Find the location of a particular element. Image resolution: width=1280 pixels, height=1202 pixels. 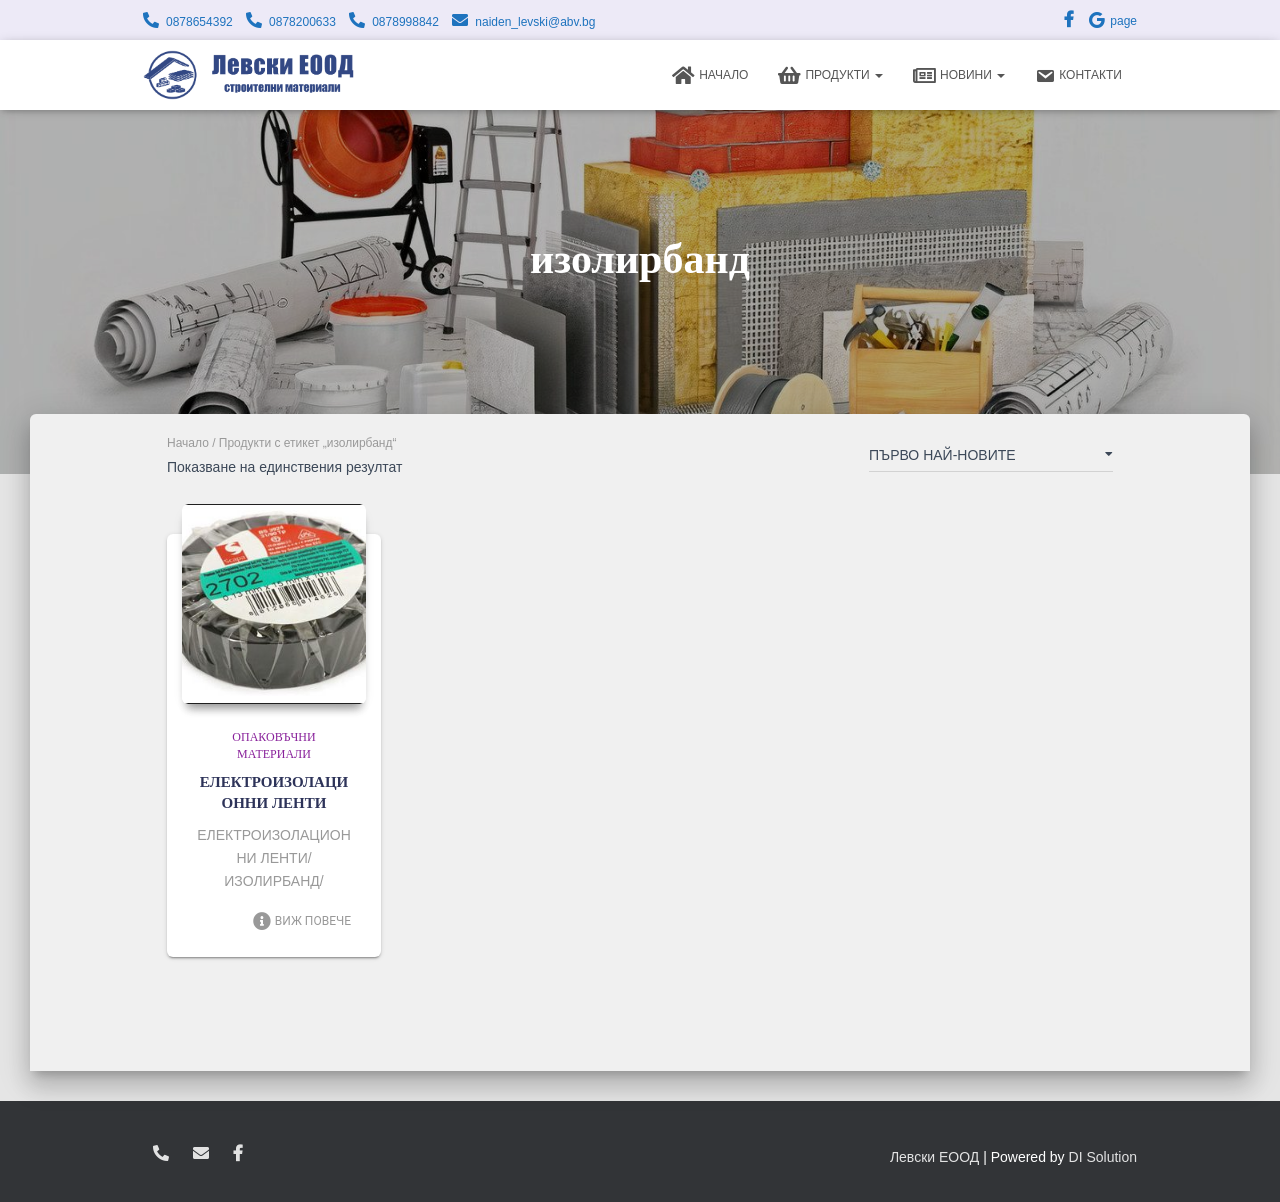

zvukoslav@abv.bg is located at coordinates (201, 1154).